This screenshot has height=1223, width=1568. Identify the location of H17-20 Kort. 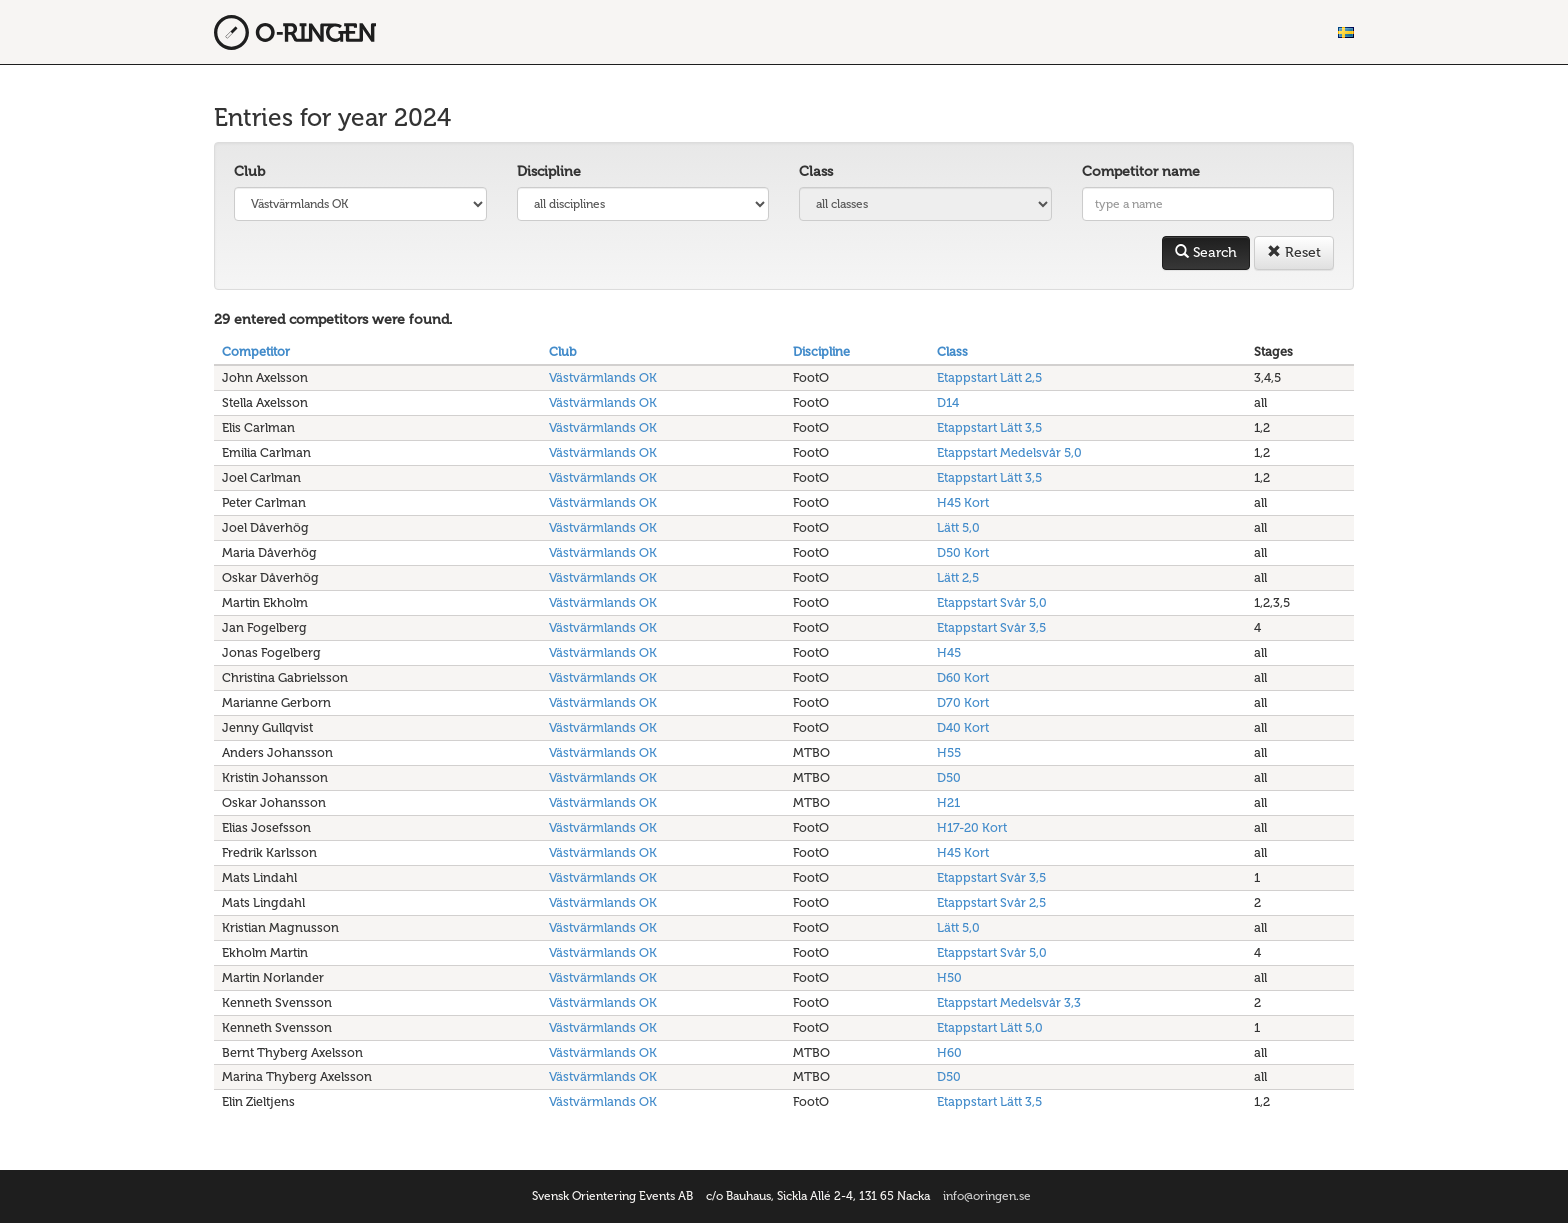
(972, 827).